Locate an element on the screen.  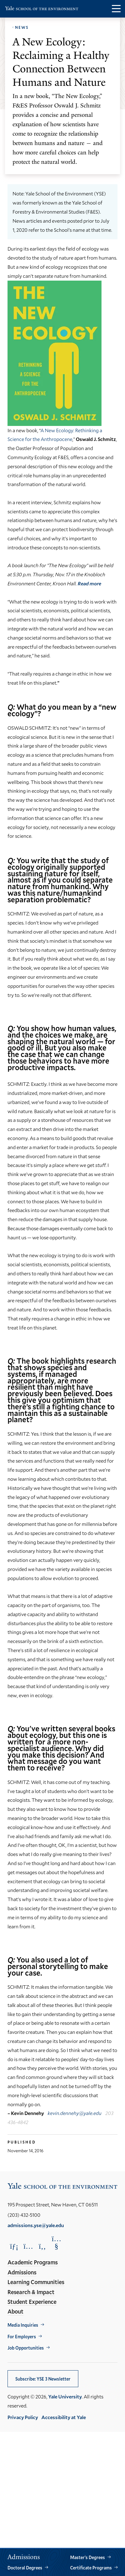
kevin.dennehy@yale.edu is located at coordinates (75, 2113).